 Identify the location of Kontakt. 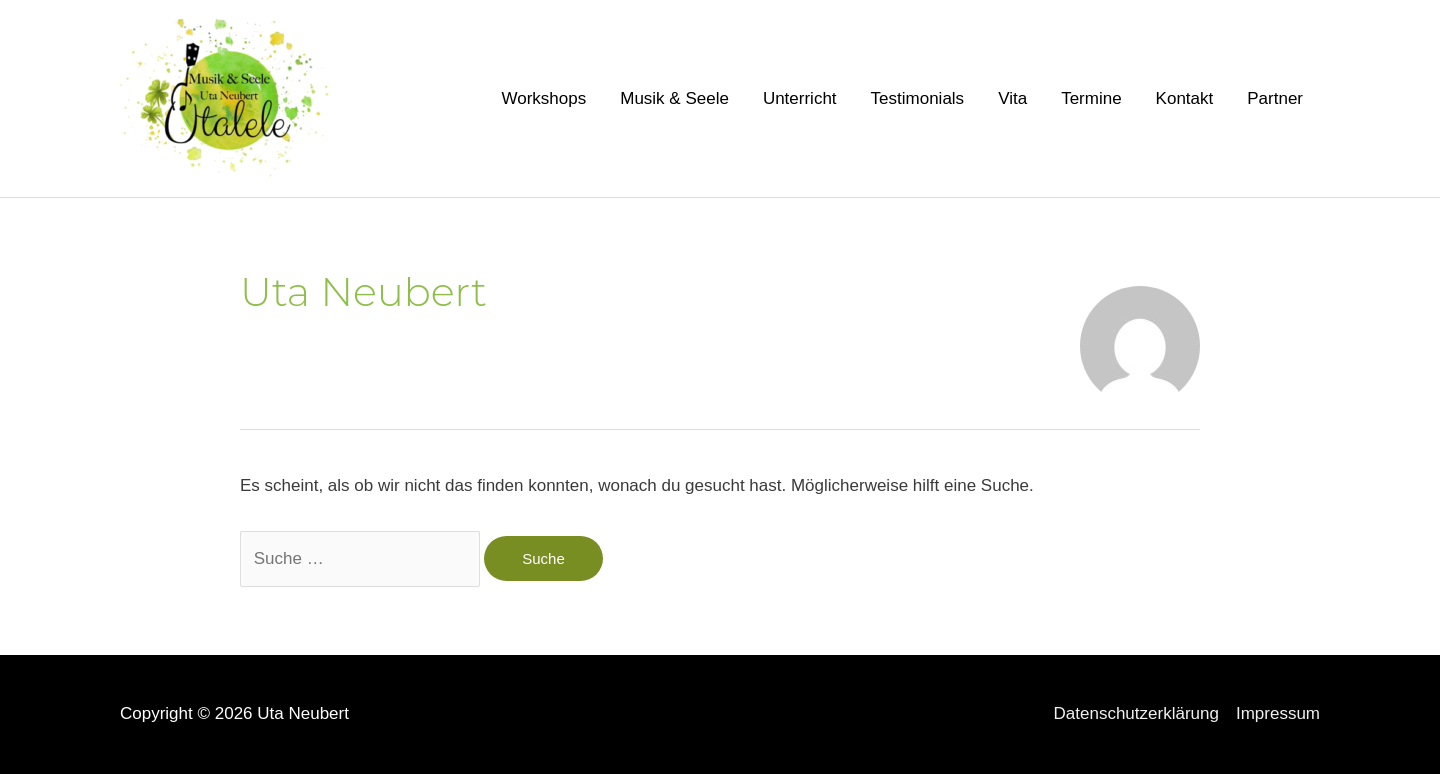
(1185, 98).